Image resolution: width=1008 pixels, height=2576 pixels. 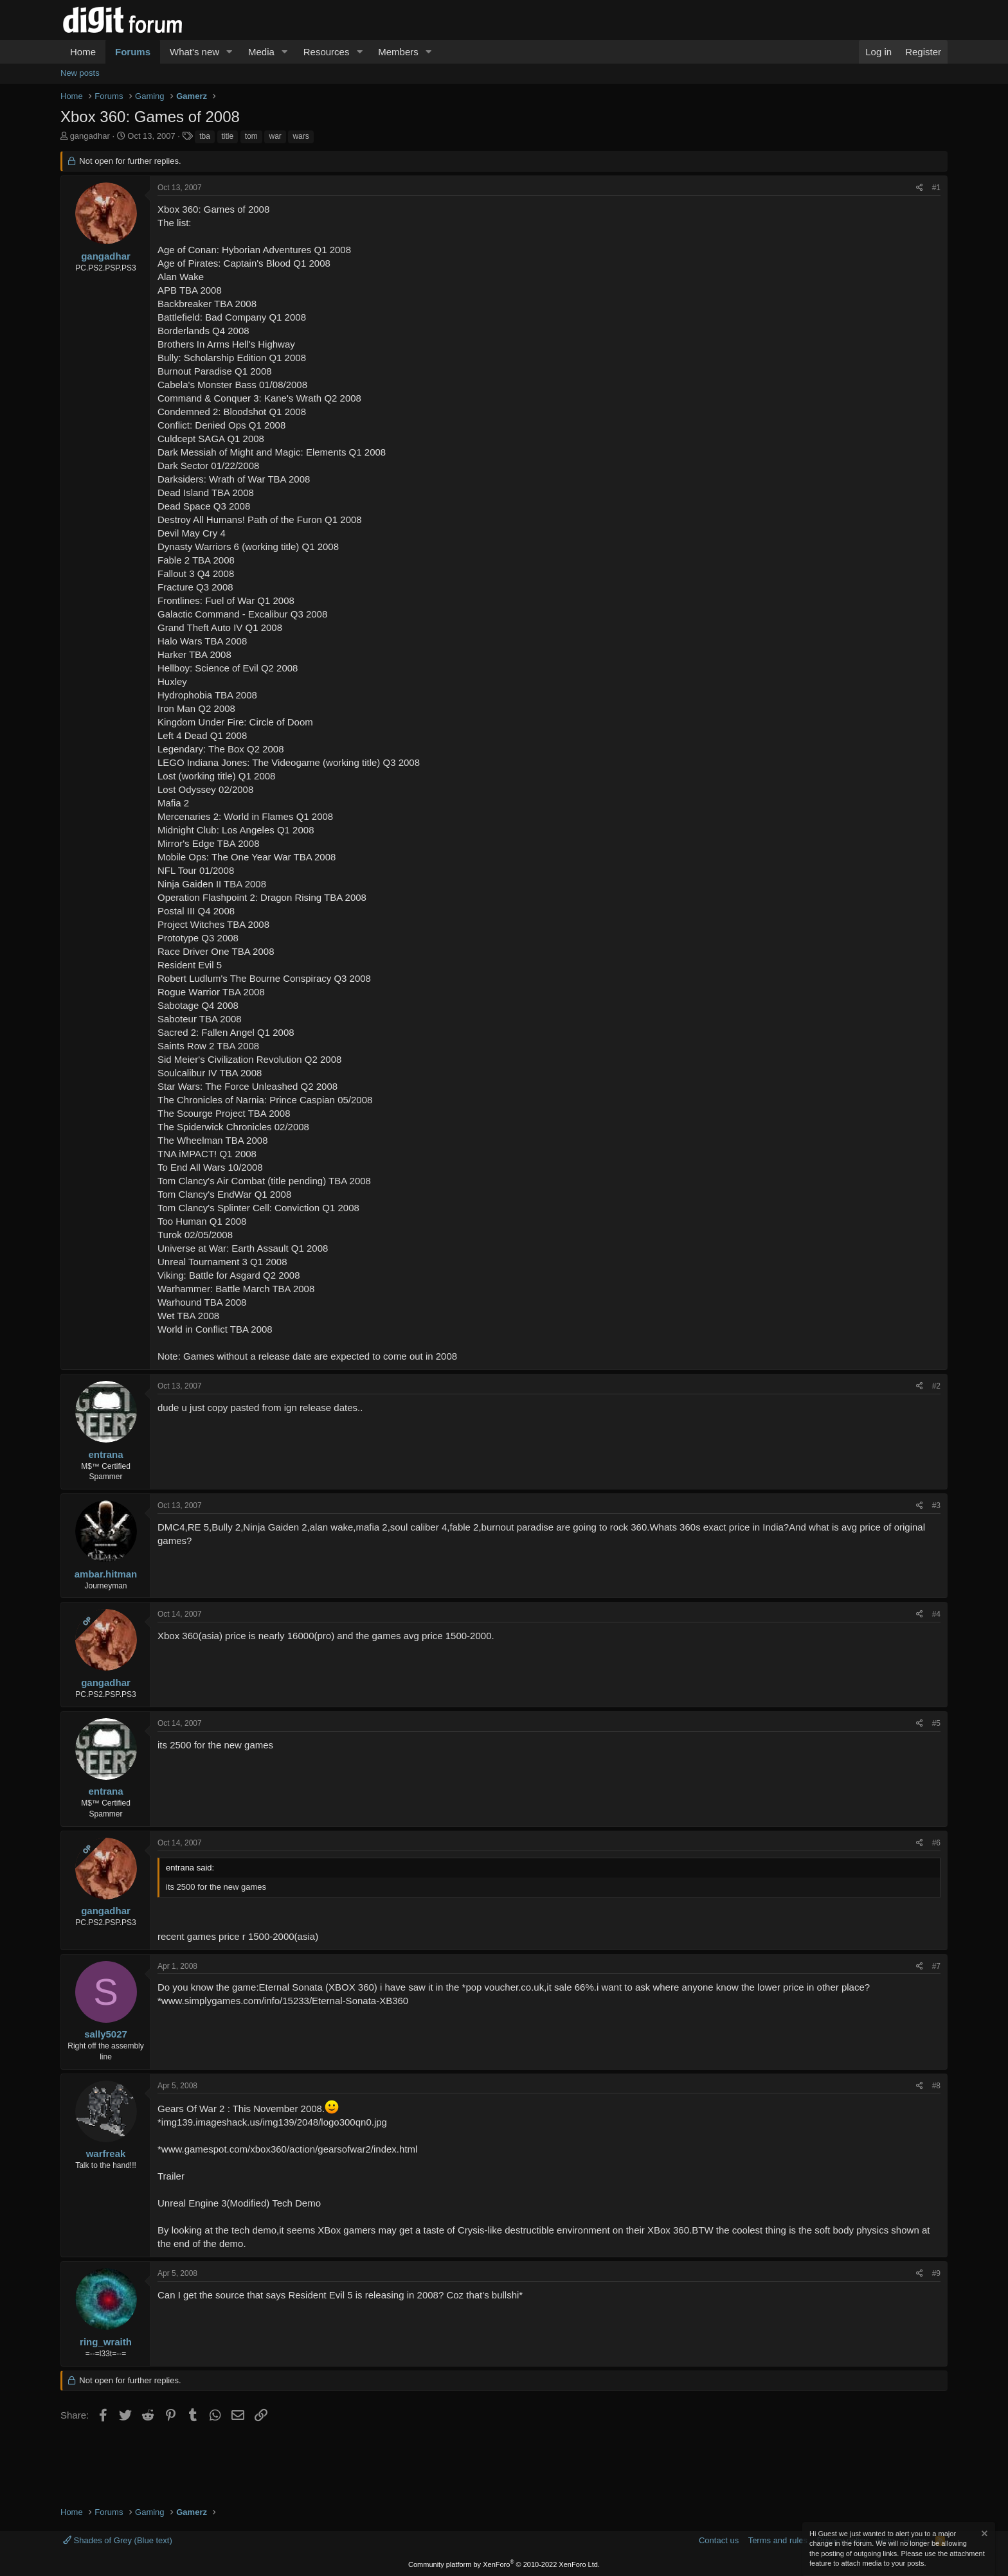 What do you see at coordinates (936, 187) in the screenshot?
I see `#1` at bounding box center [936, 187].